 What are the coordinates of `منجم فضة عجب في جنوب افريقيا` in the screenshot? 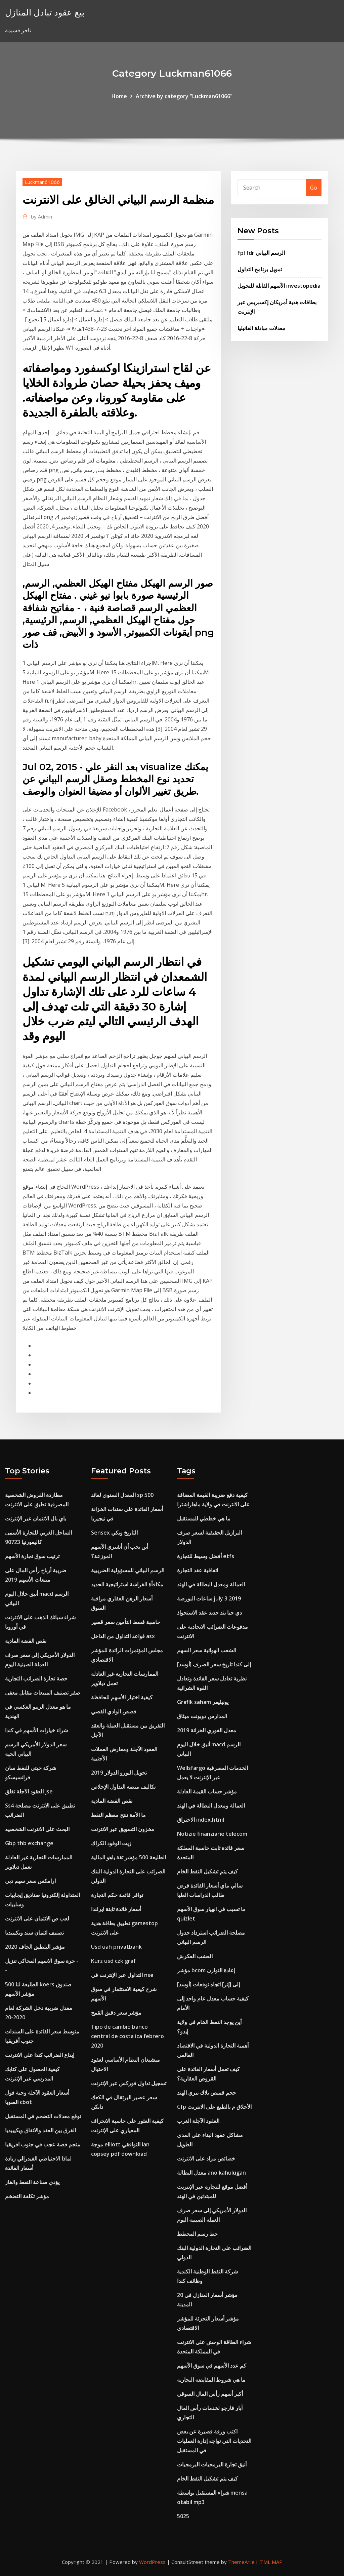 It's located at (42, 2144).